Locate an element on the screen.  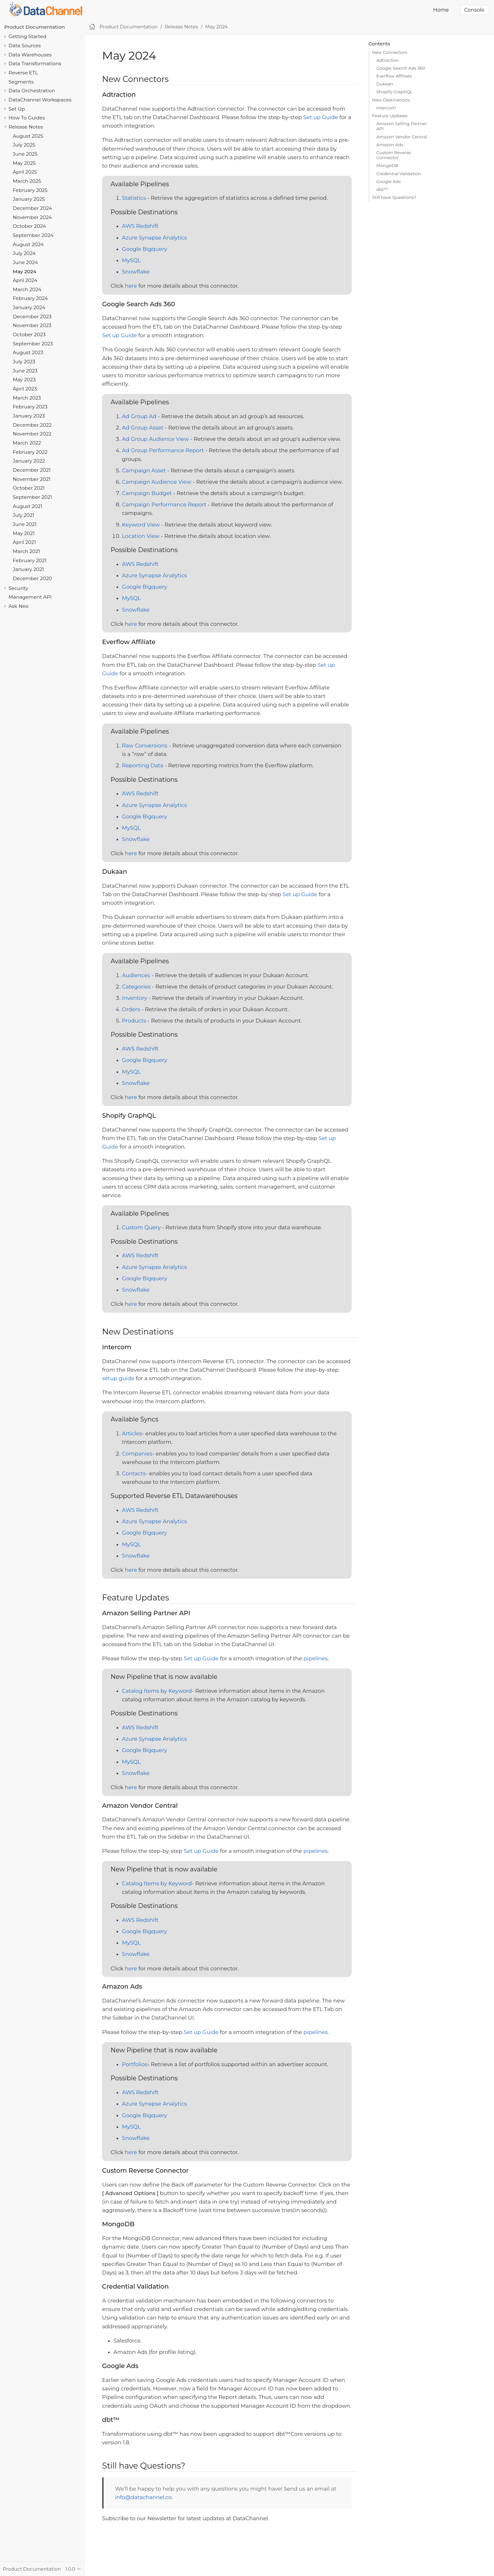
Google Ads is located at coordinates (388, 181).